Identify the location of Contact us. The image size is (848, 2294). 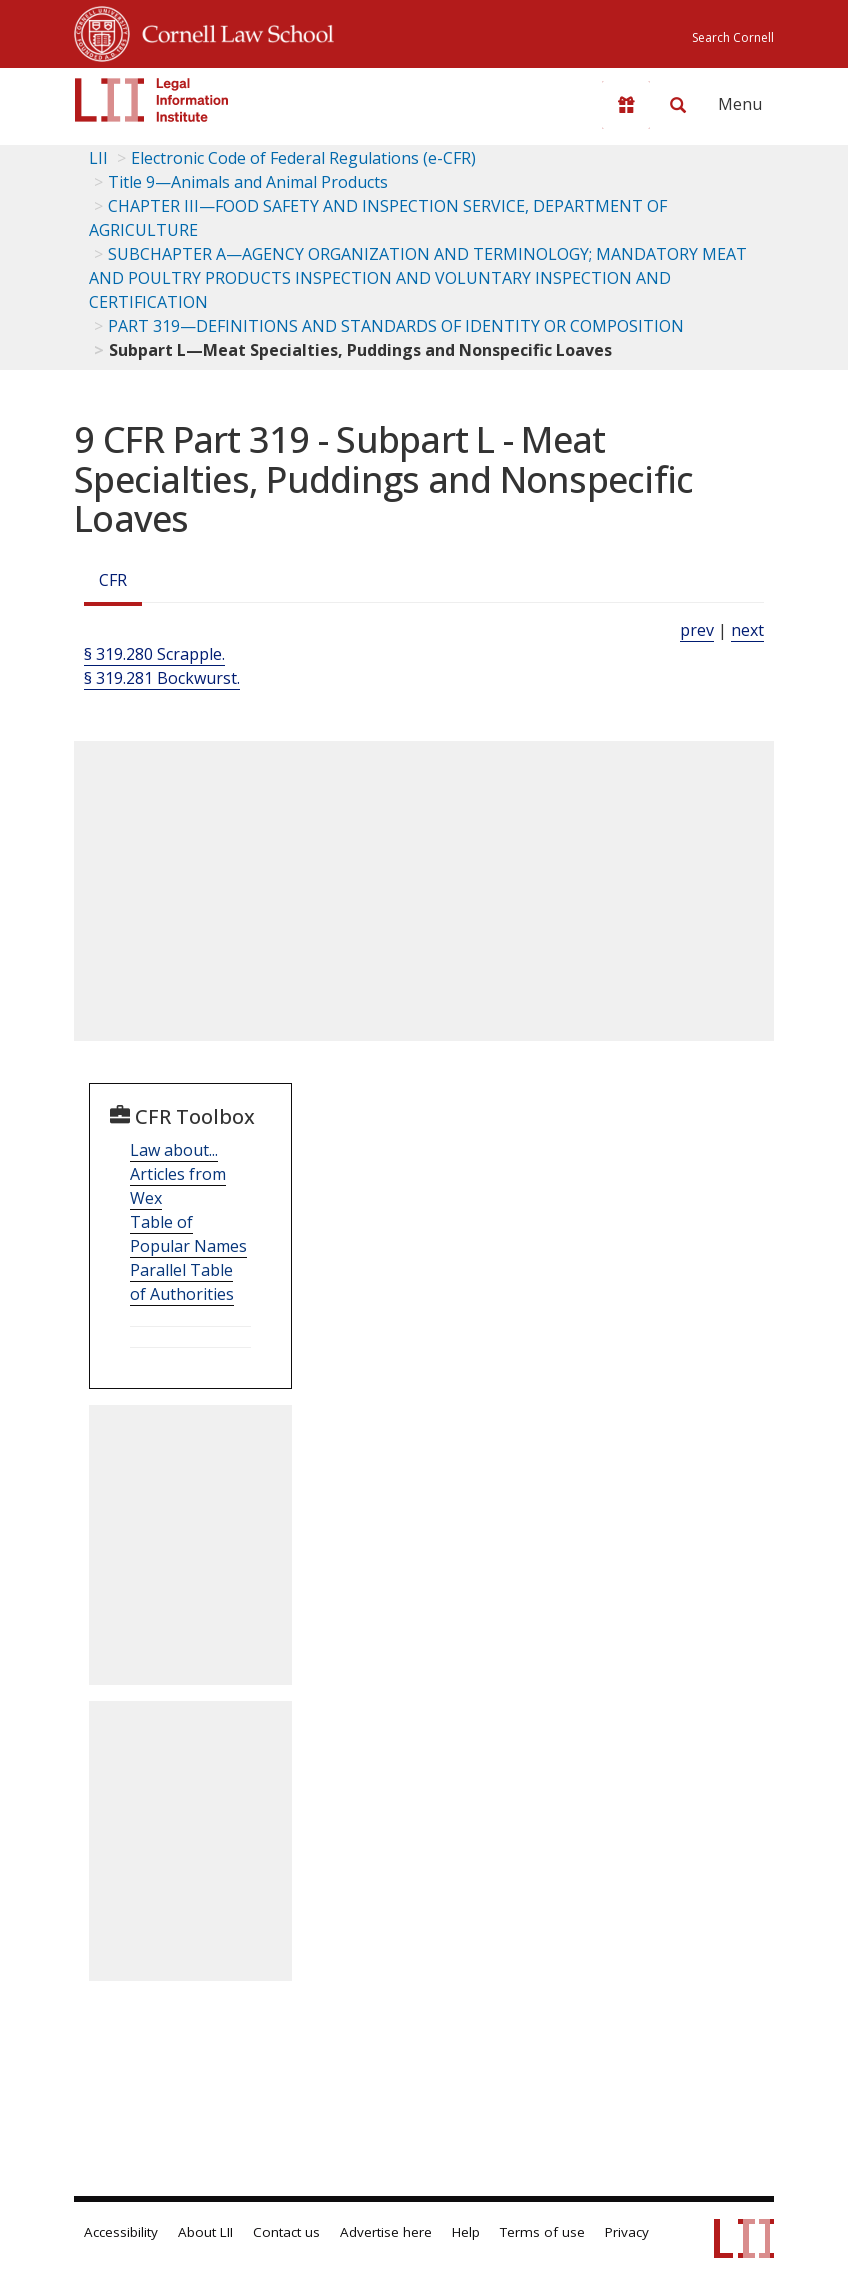
(286, 2232).